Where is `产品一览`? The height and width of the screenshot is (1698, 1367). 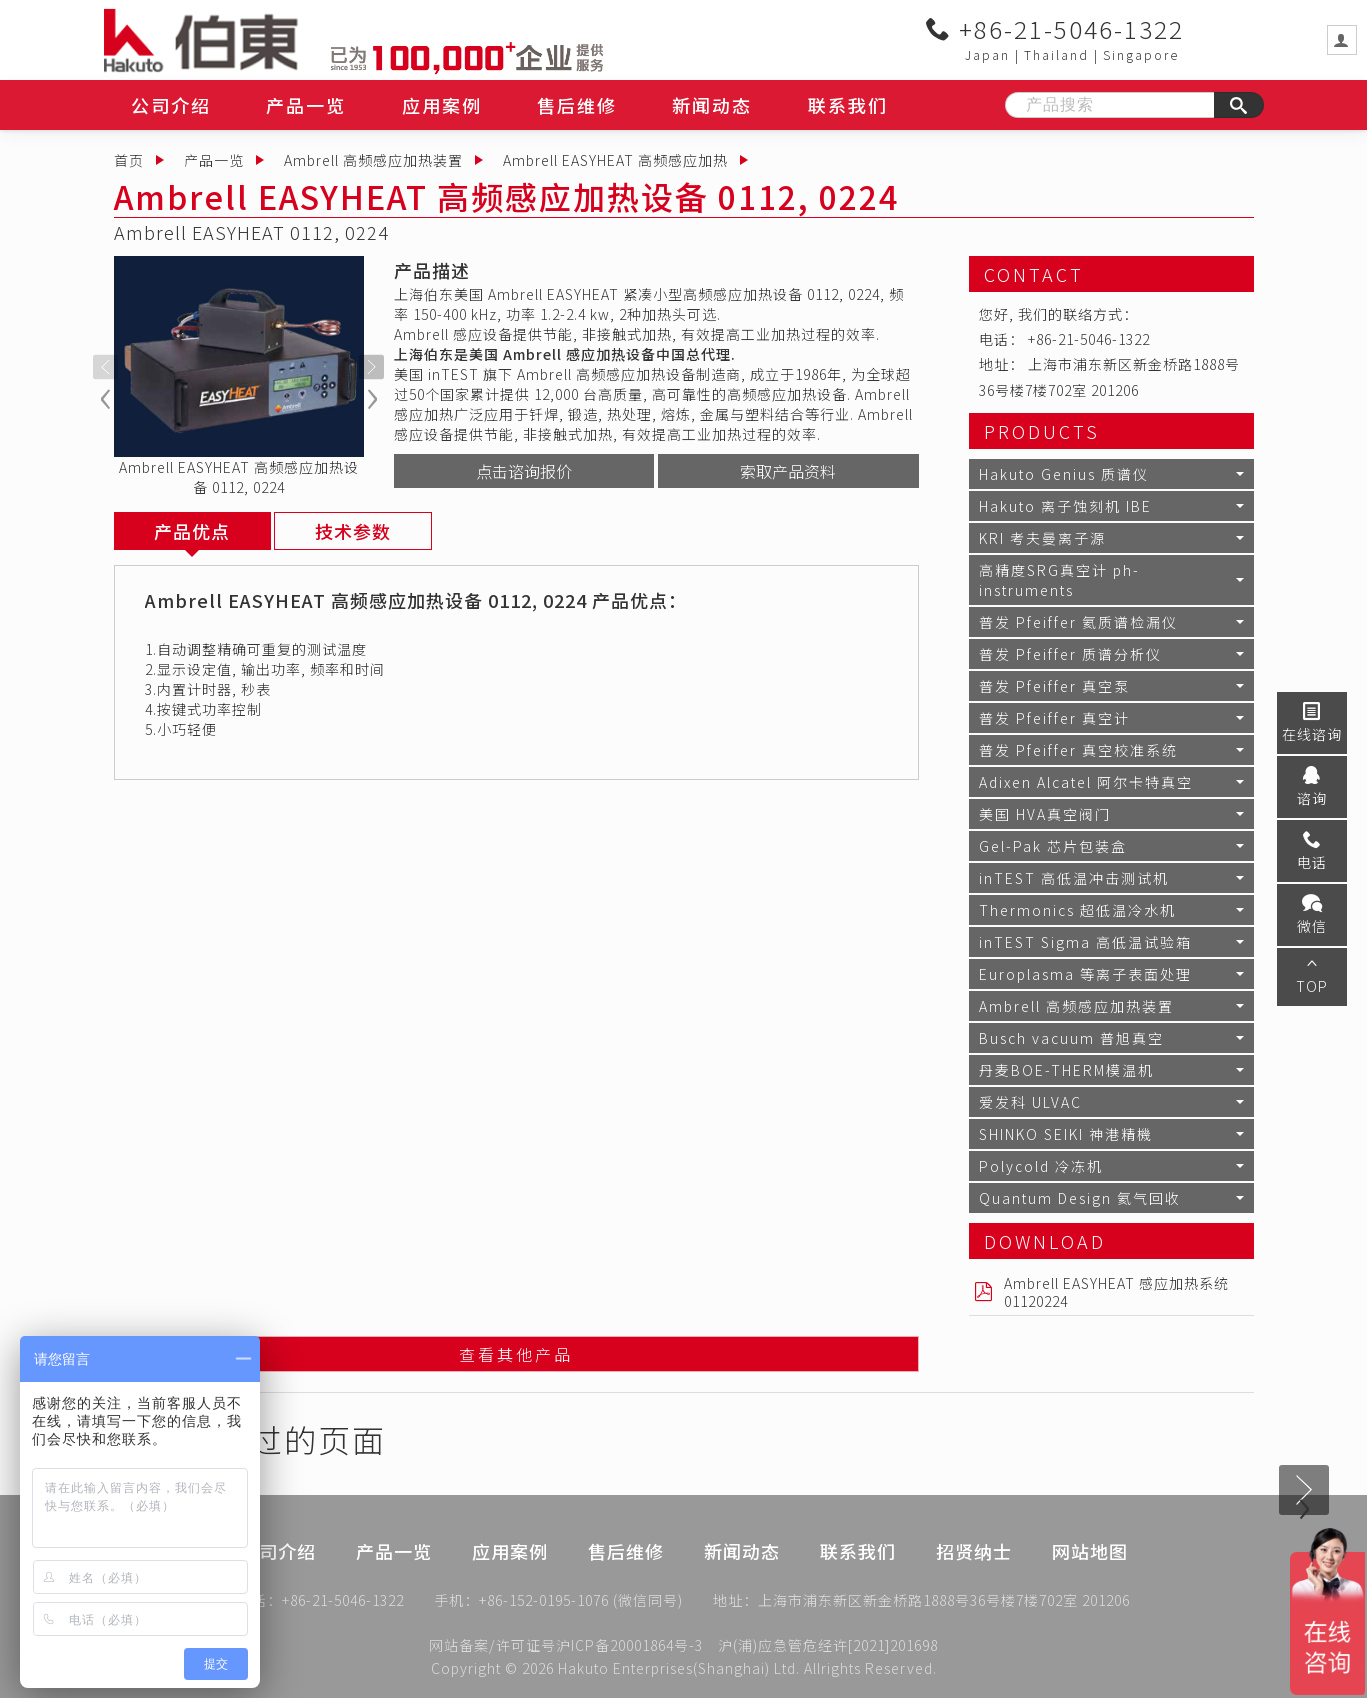
产品一览 is located at coordinates (306, 105).